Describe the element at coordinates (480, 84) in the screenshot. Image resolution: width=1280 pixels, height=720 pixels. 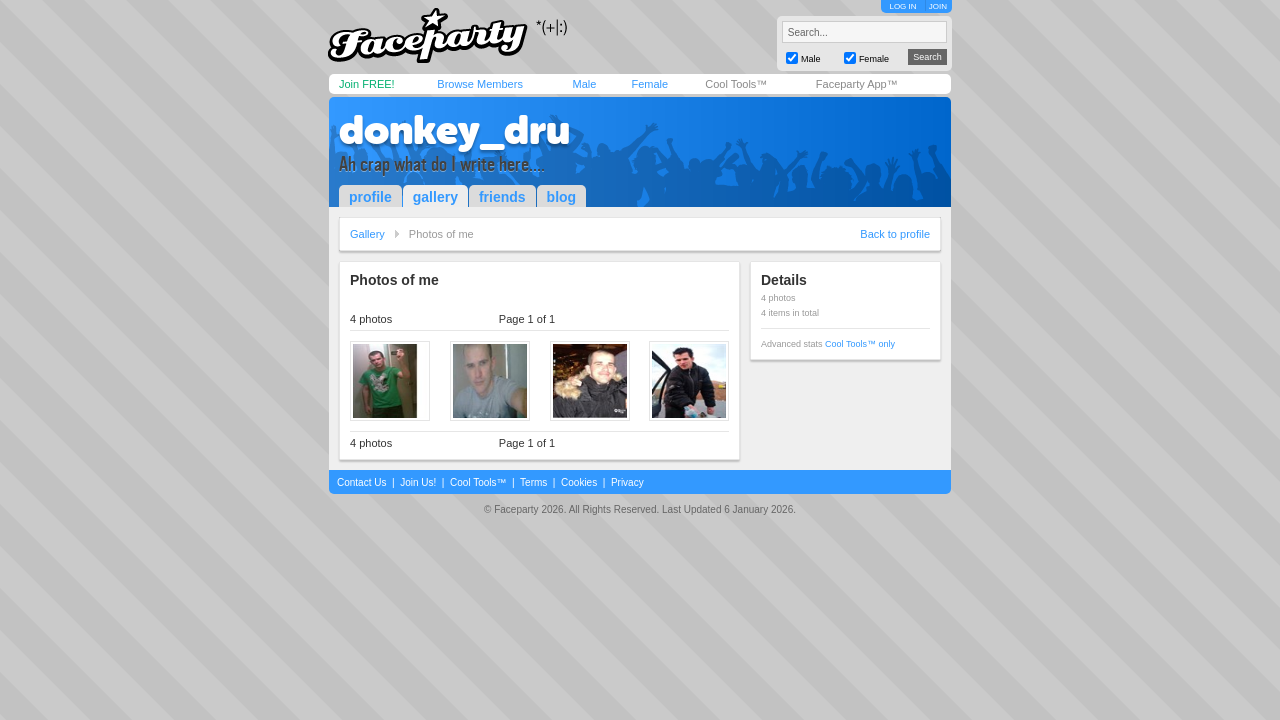
I see `Browse Members` at that location.